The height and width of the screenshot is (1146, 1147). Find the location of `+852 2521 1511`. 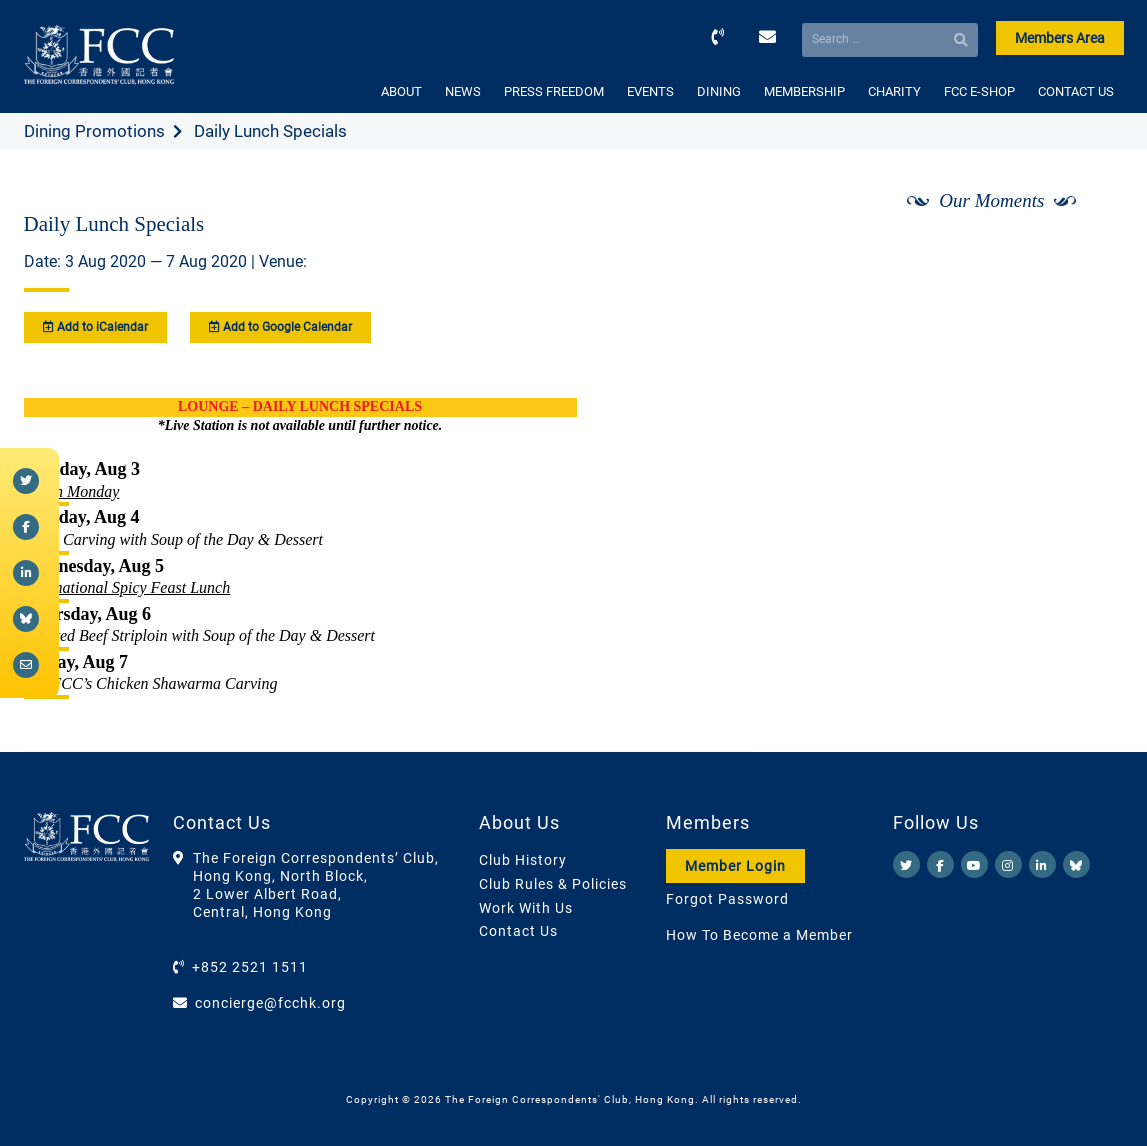

+852 2521 1511 is located at coordinates (250, 967).